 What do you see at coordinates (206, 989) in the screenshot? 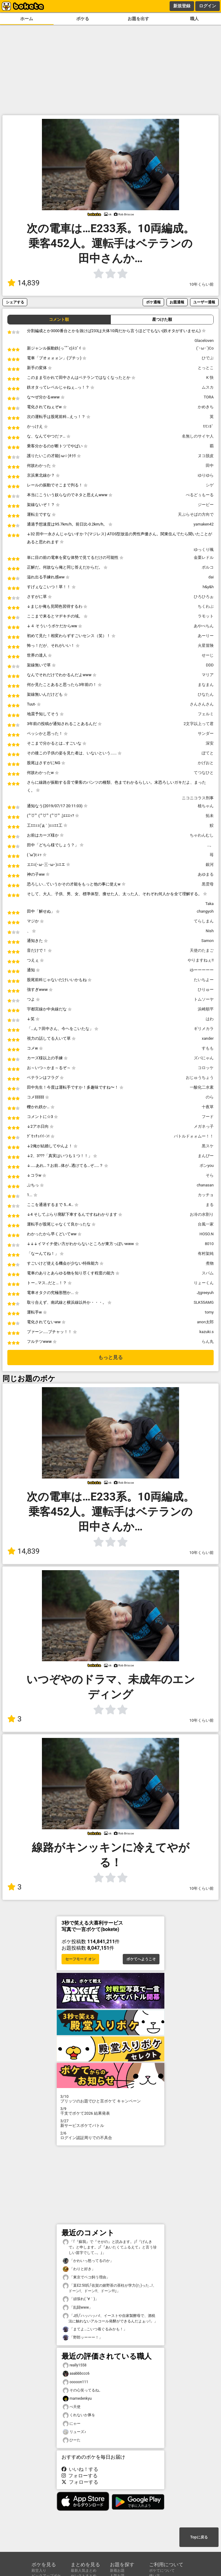
I see `ひりゅー` at bounding box center [206, 989].